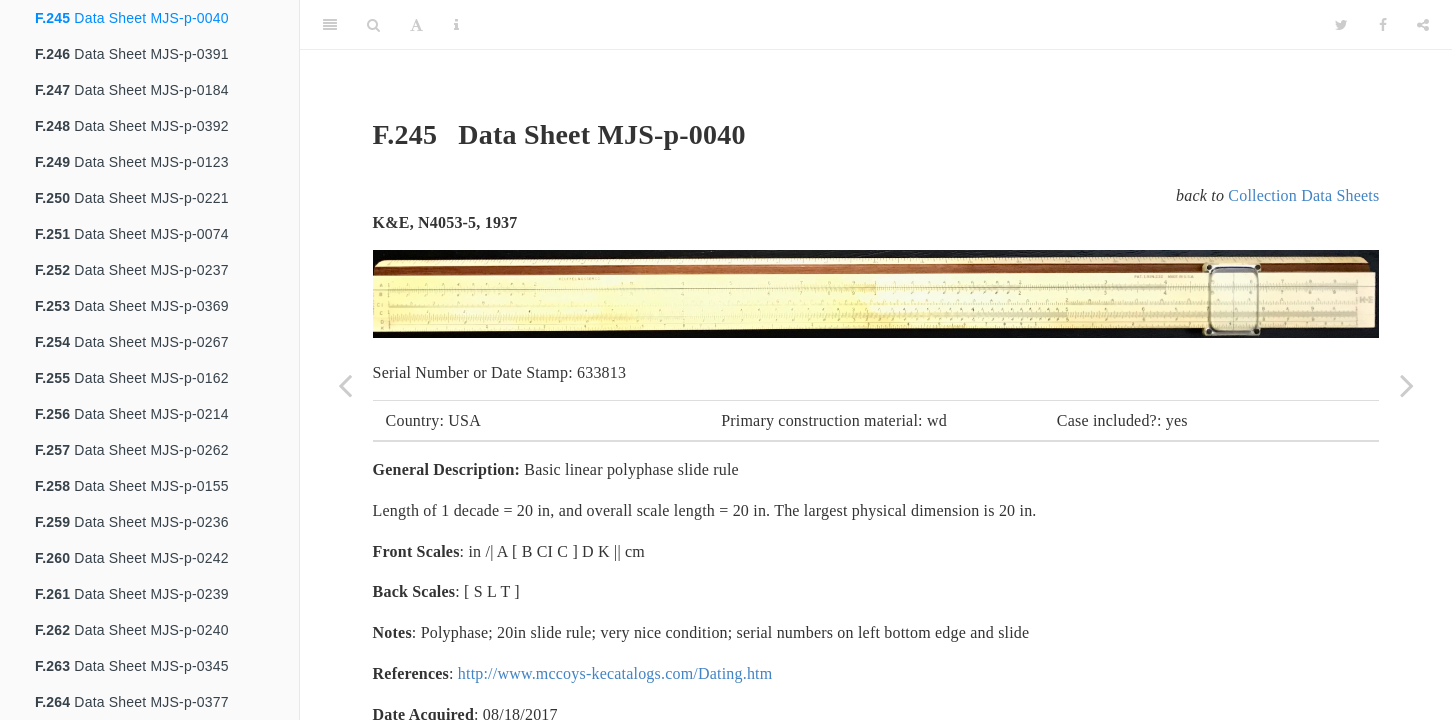 The image size is (1452, 720). Describe the element at coordinates (1383, 25) in the screenshot. I see `[Facebook]` at that location.